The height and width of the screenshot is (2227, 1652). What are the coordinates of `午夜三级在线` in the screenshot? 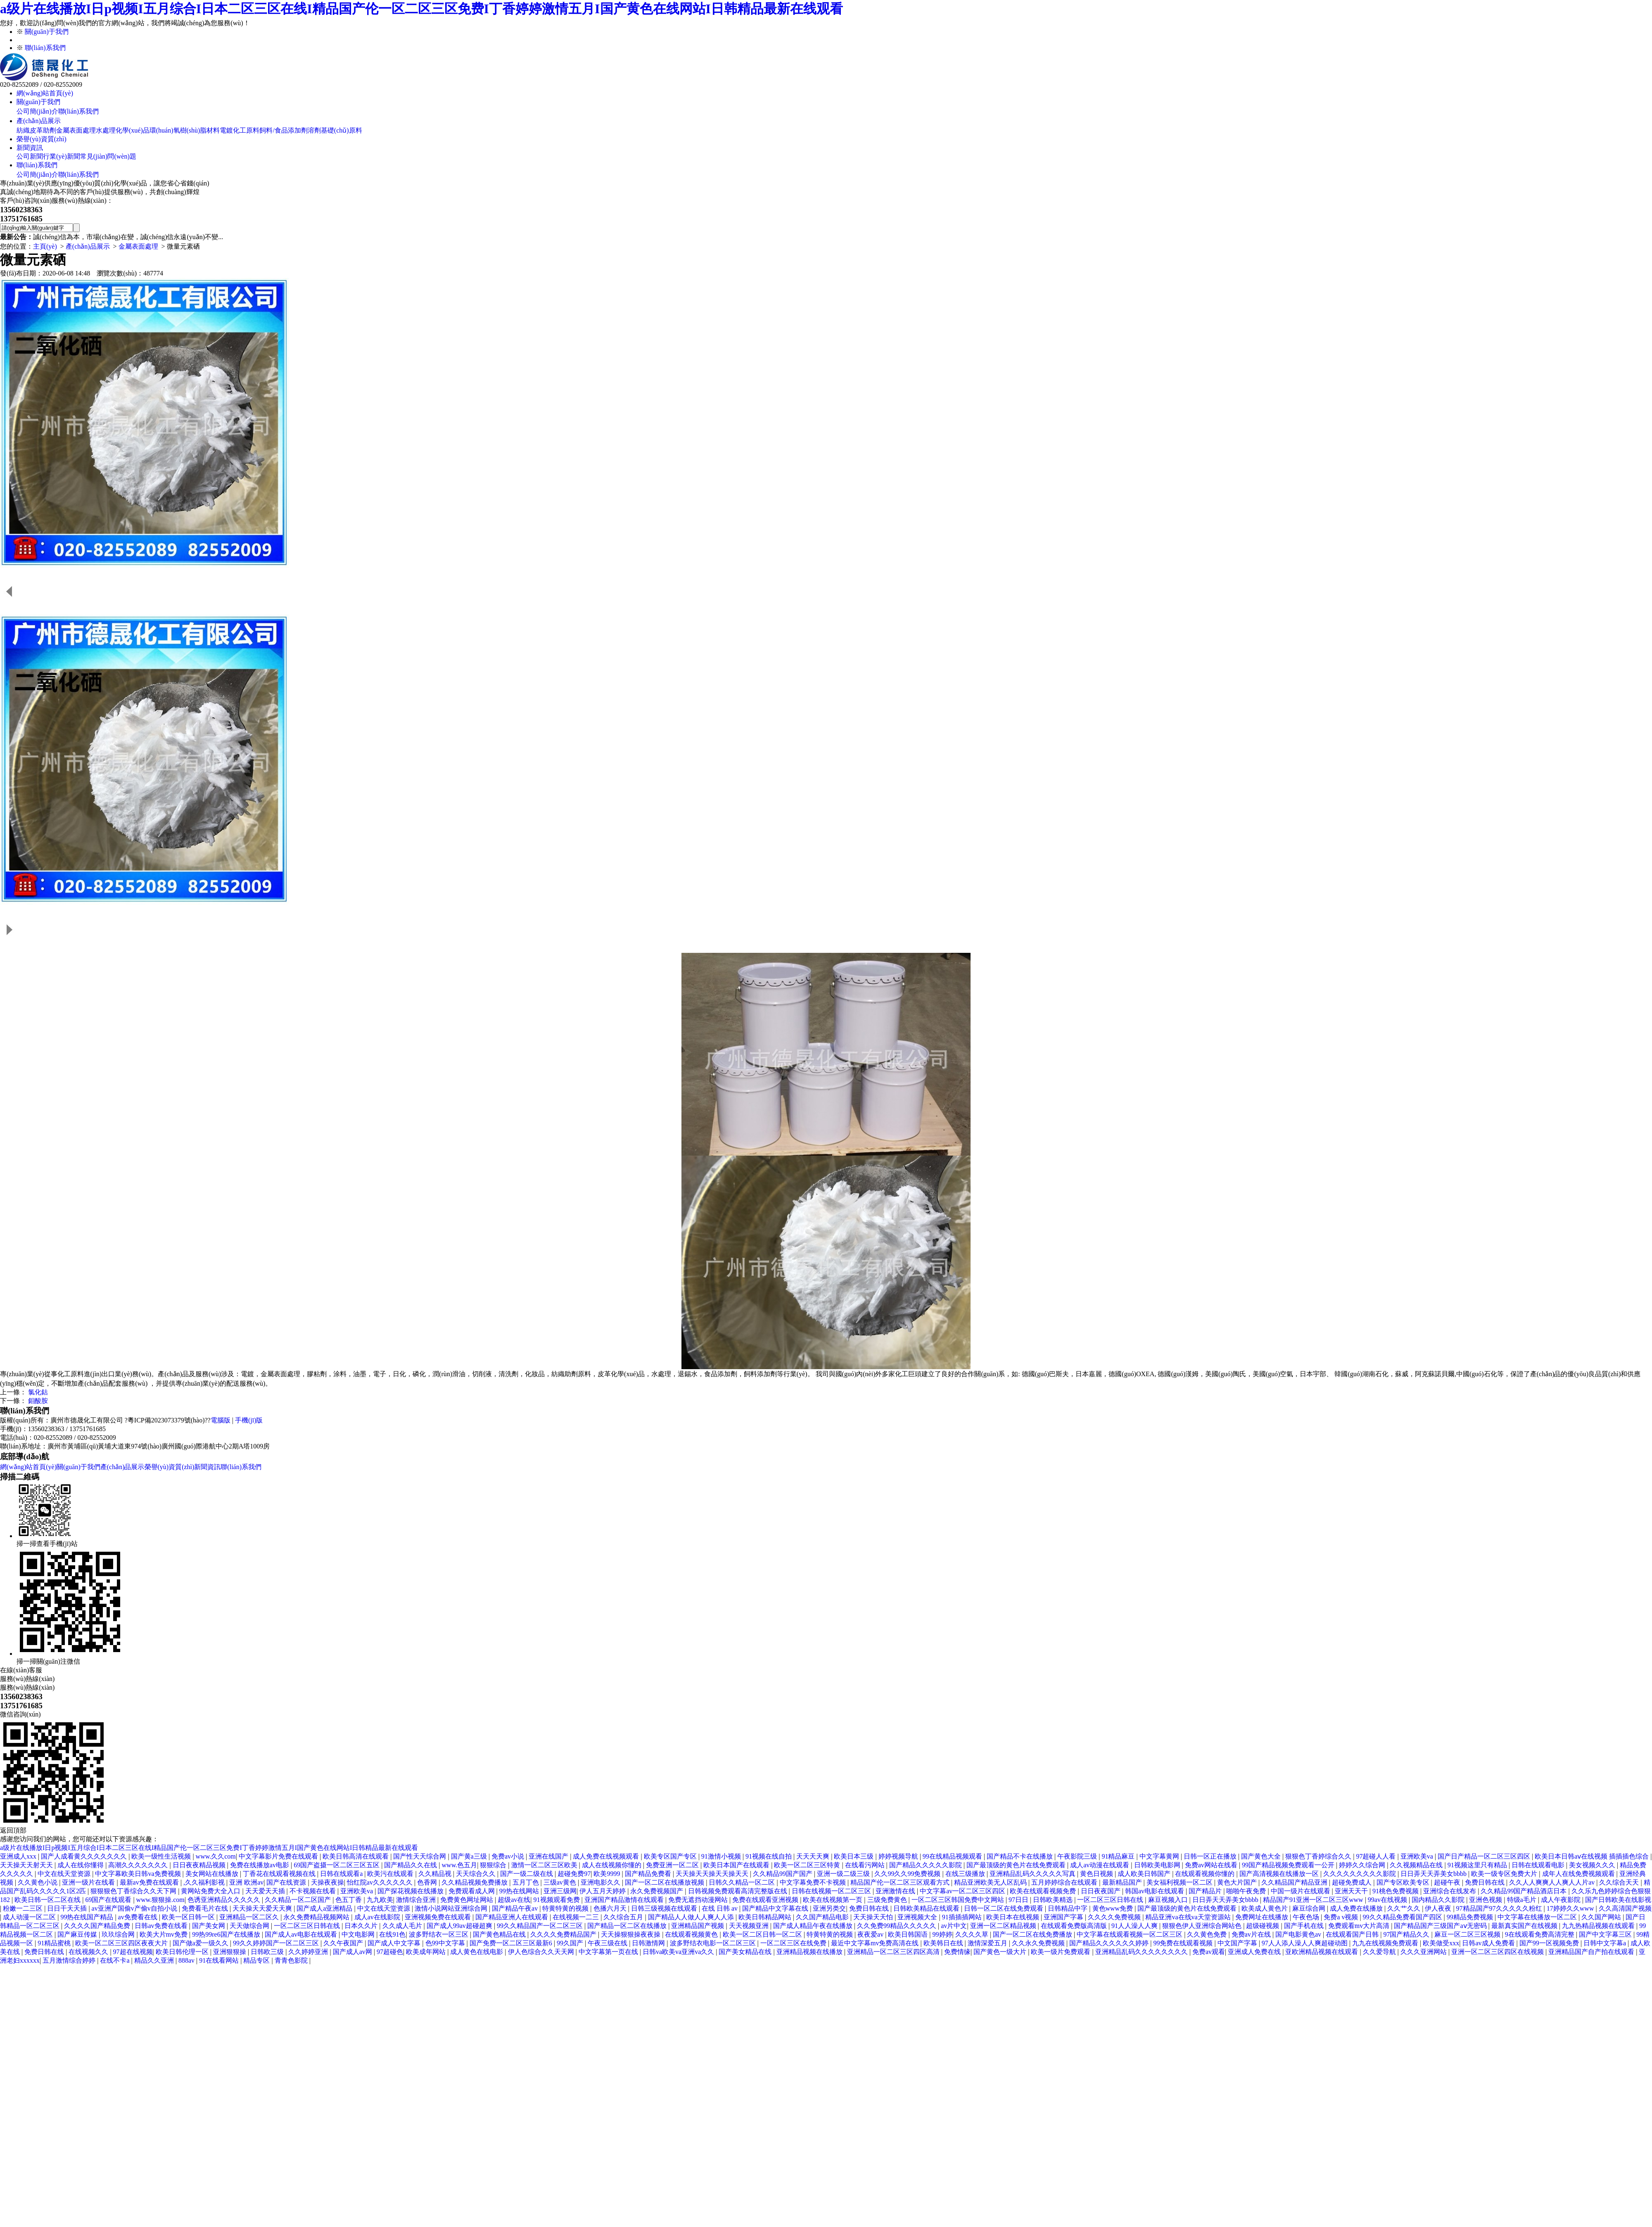 It's located at (608, 1943).